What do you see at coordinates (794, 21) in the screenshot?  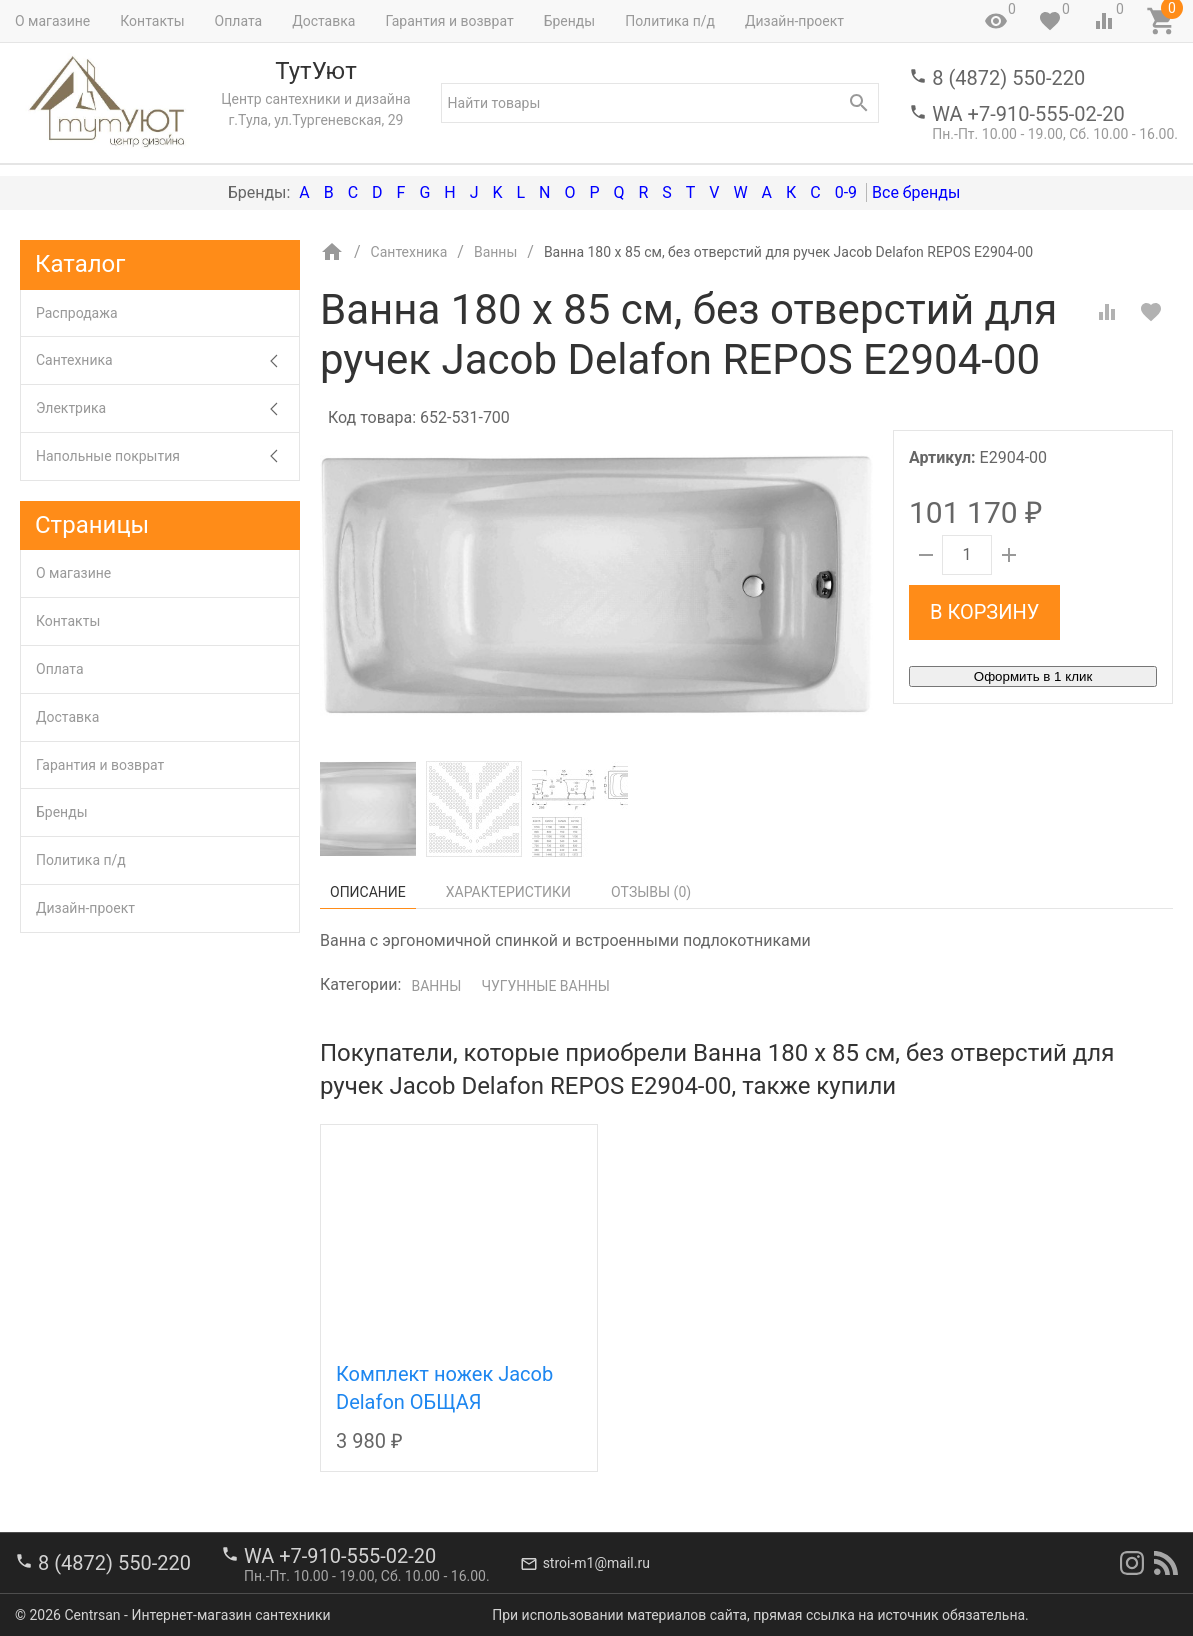 I see `Дизайн-проект` at bounding box center [794, 21].